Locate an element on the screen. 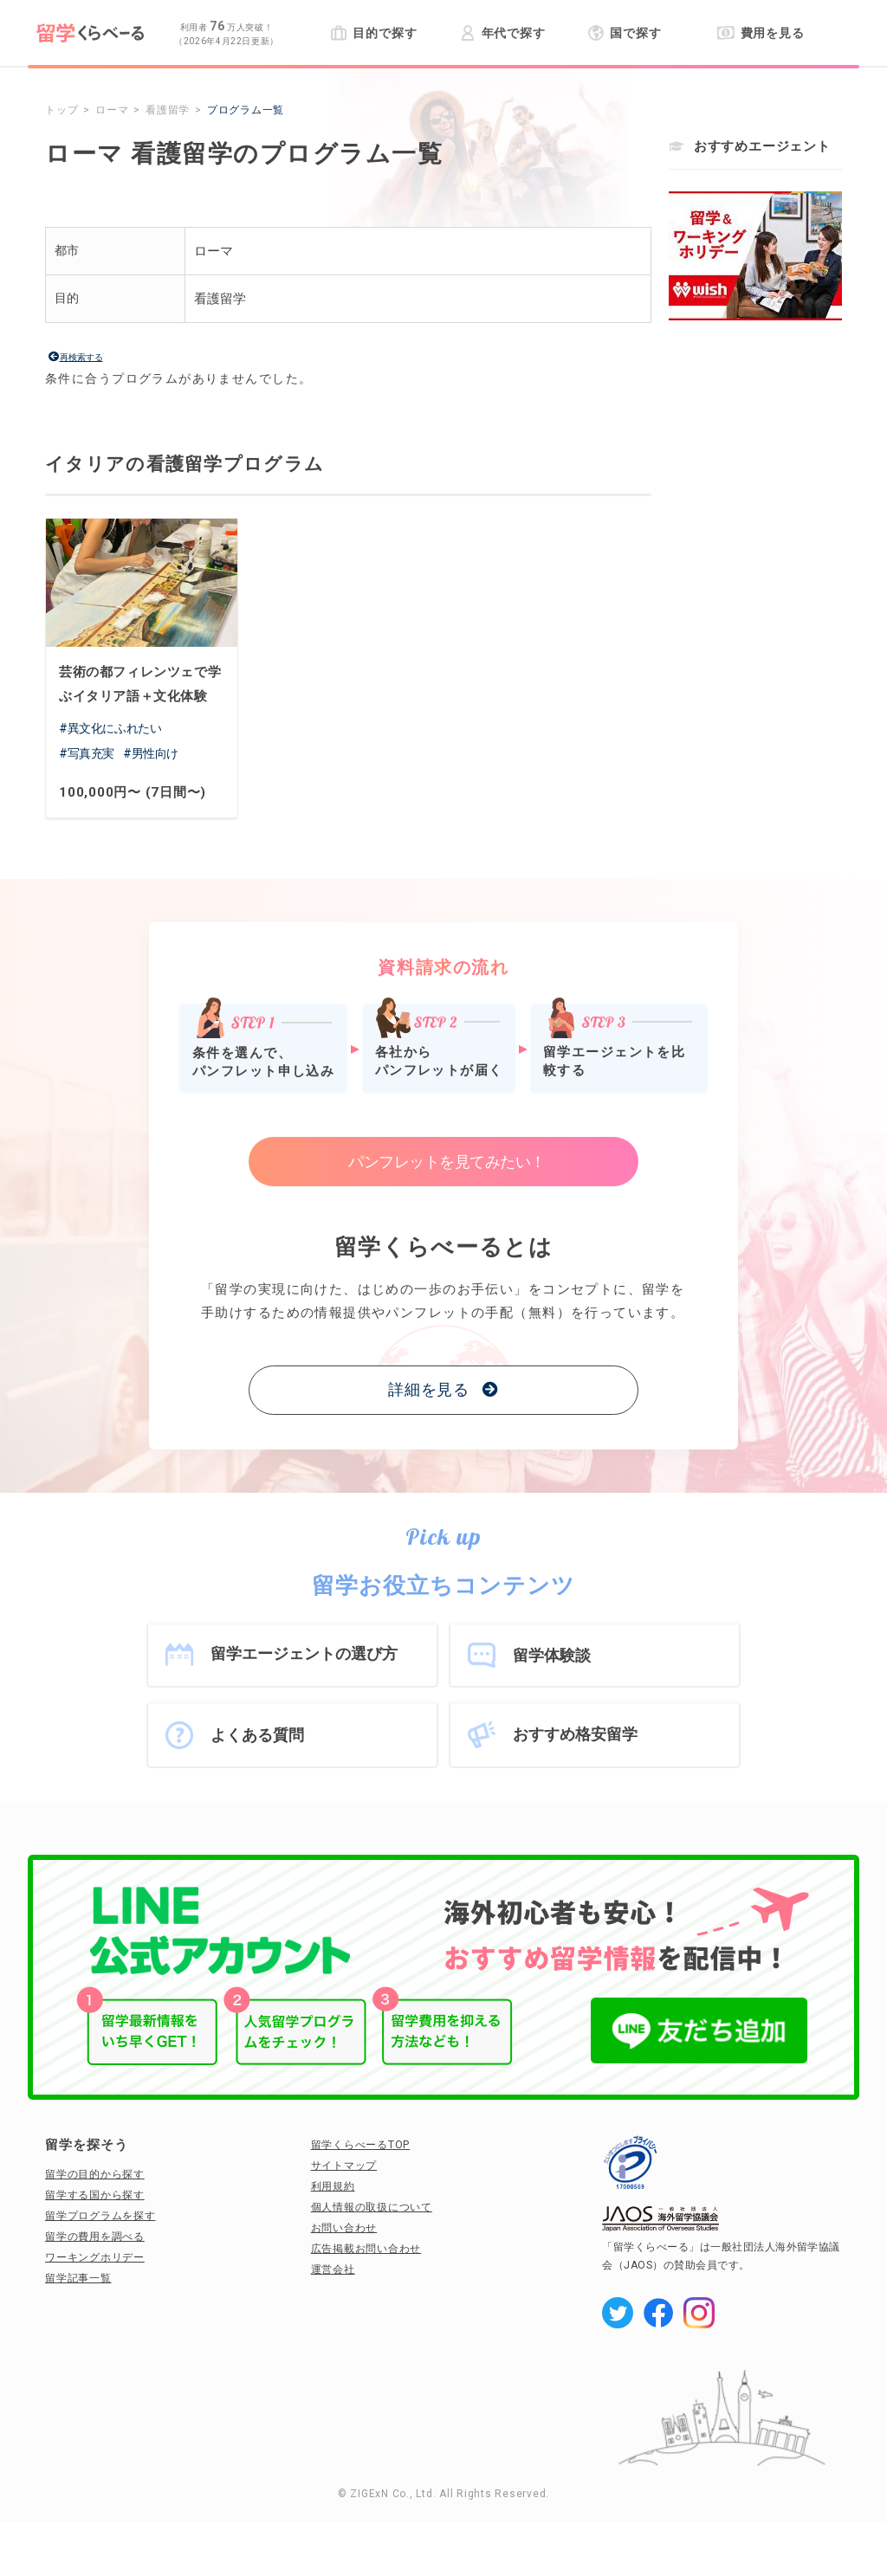  ワーキングホリデー is located at coordinates (95, 2257).